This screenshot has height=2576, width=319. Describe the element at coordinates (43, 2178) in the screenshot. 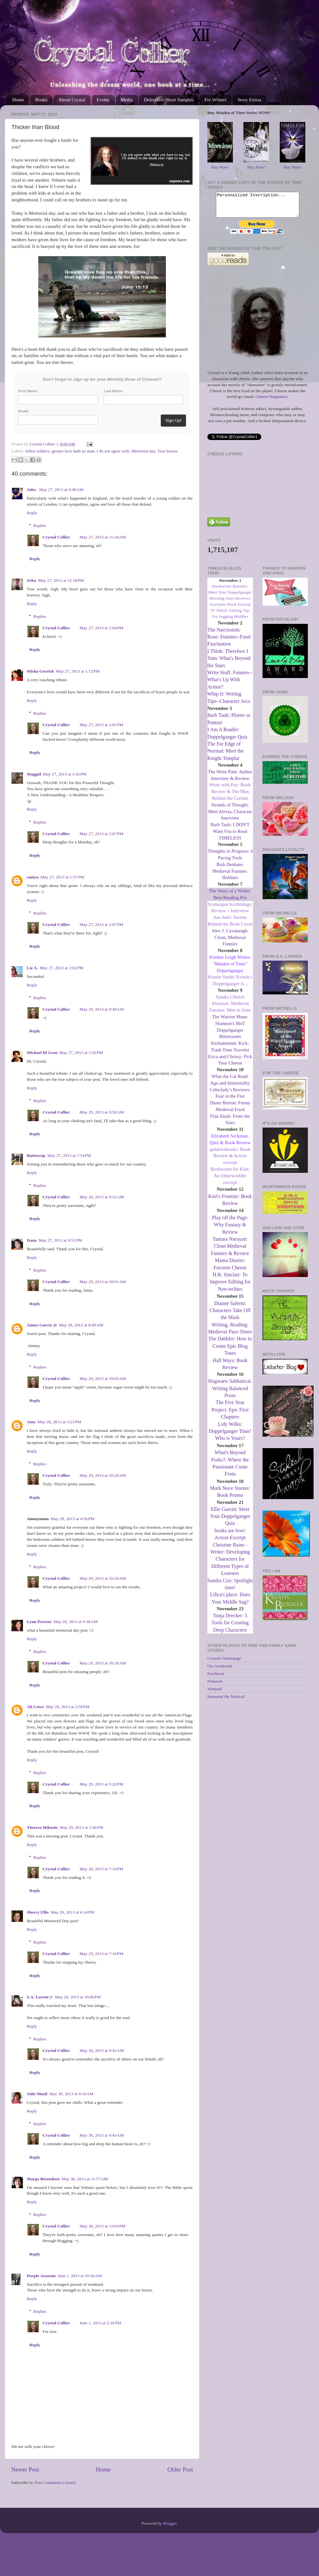

I see `Margo Berendsen` at that location.